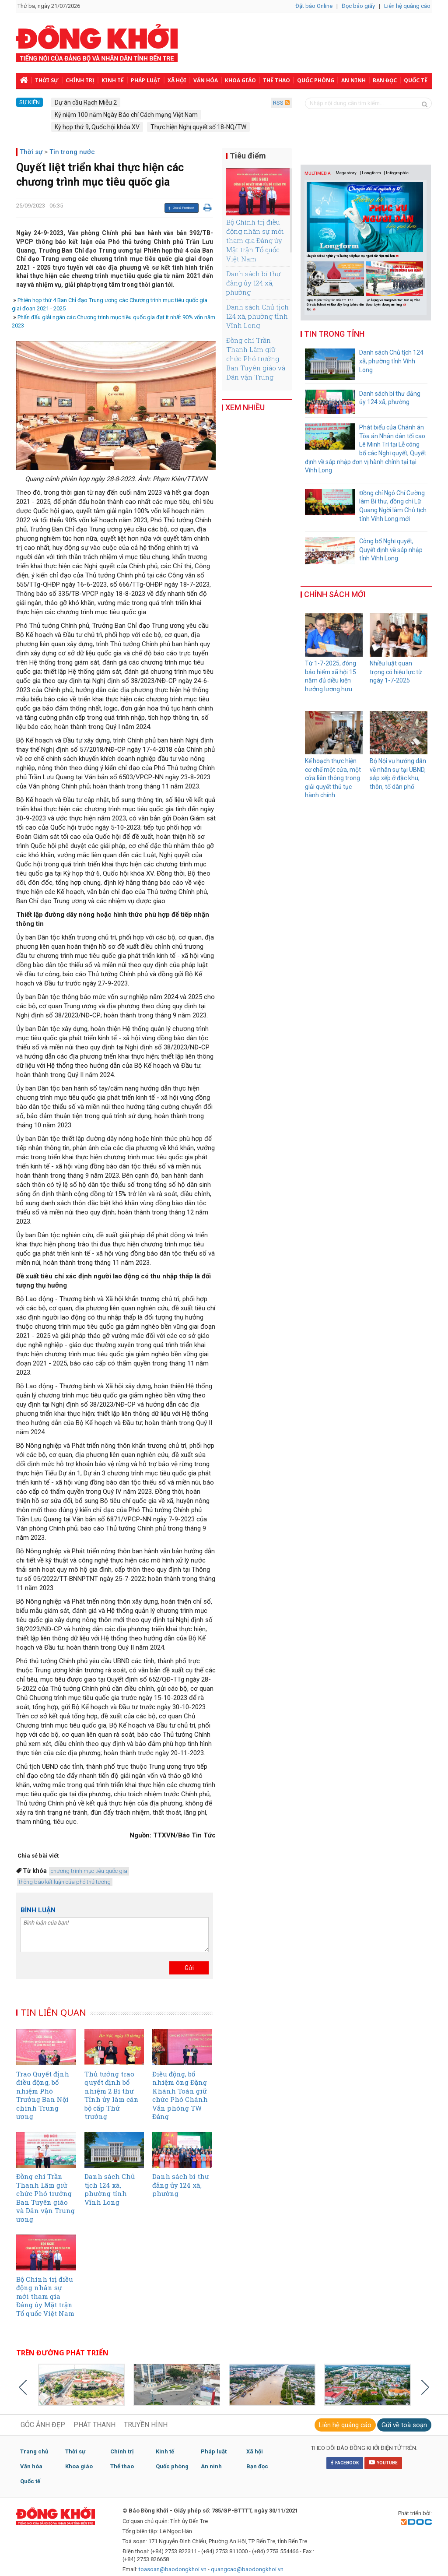 The width and height of the screenshot is (448, 2576). Describe the element at coordinates (353, 80) in the screenshot. I see `An ninh` at that location.